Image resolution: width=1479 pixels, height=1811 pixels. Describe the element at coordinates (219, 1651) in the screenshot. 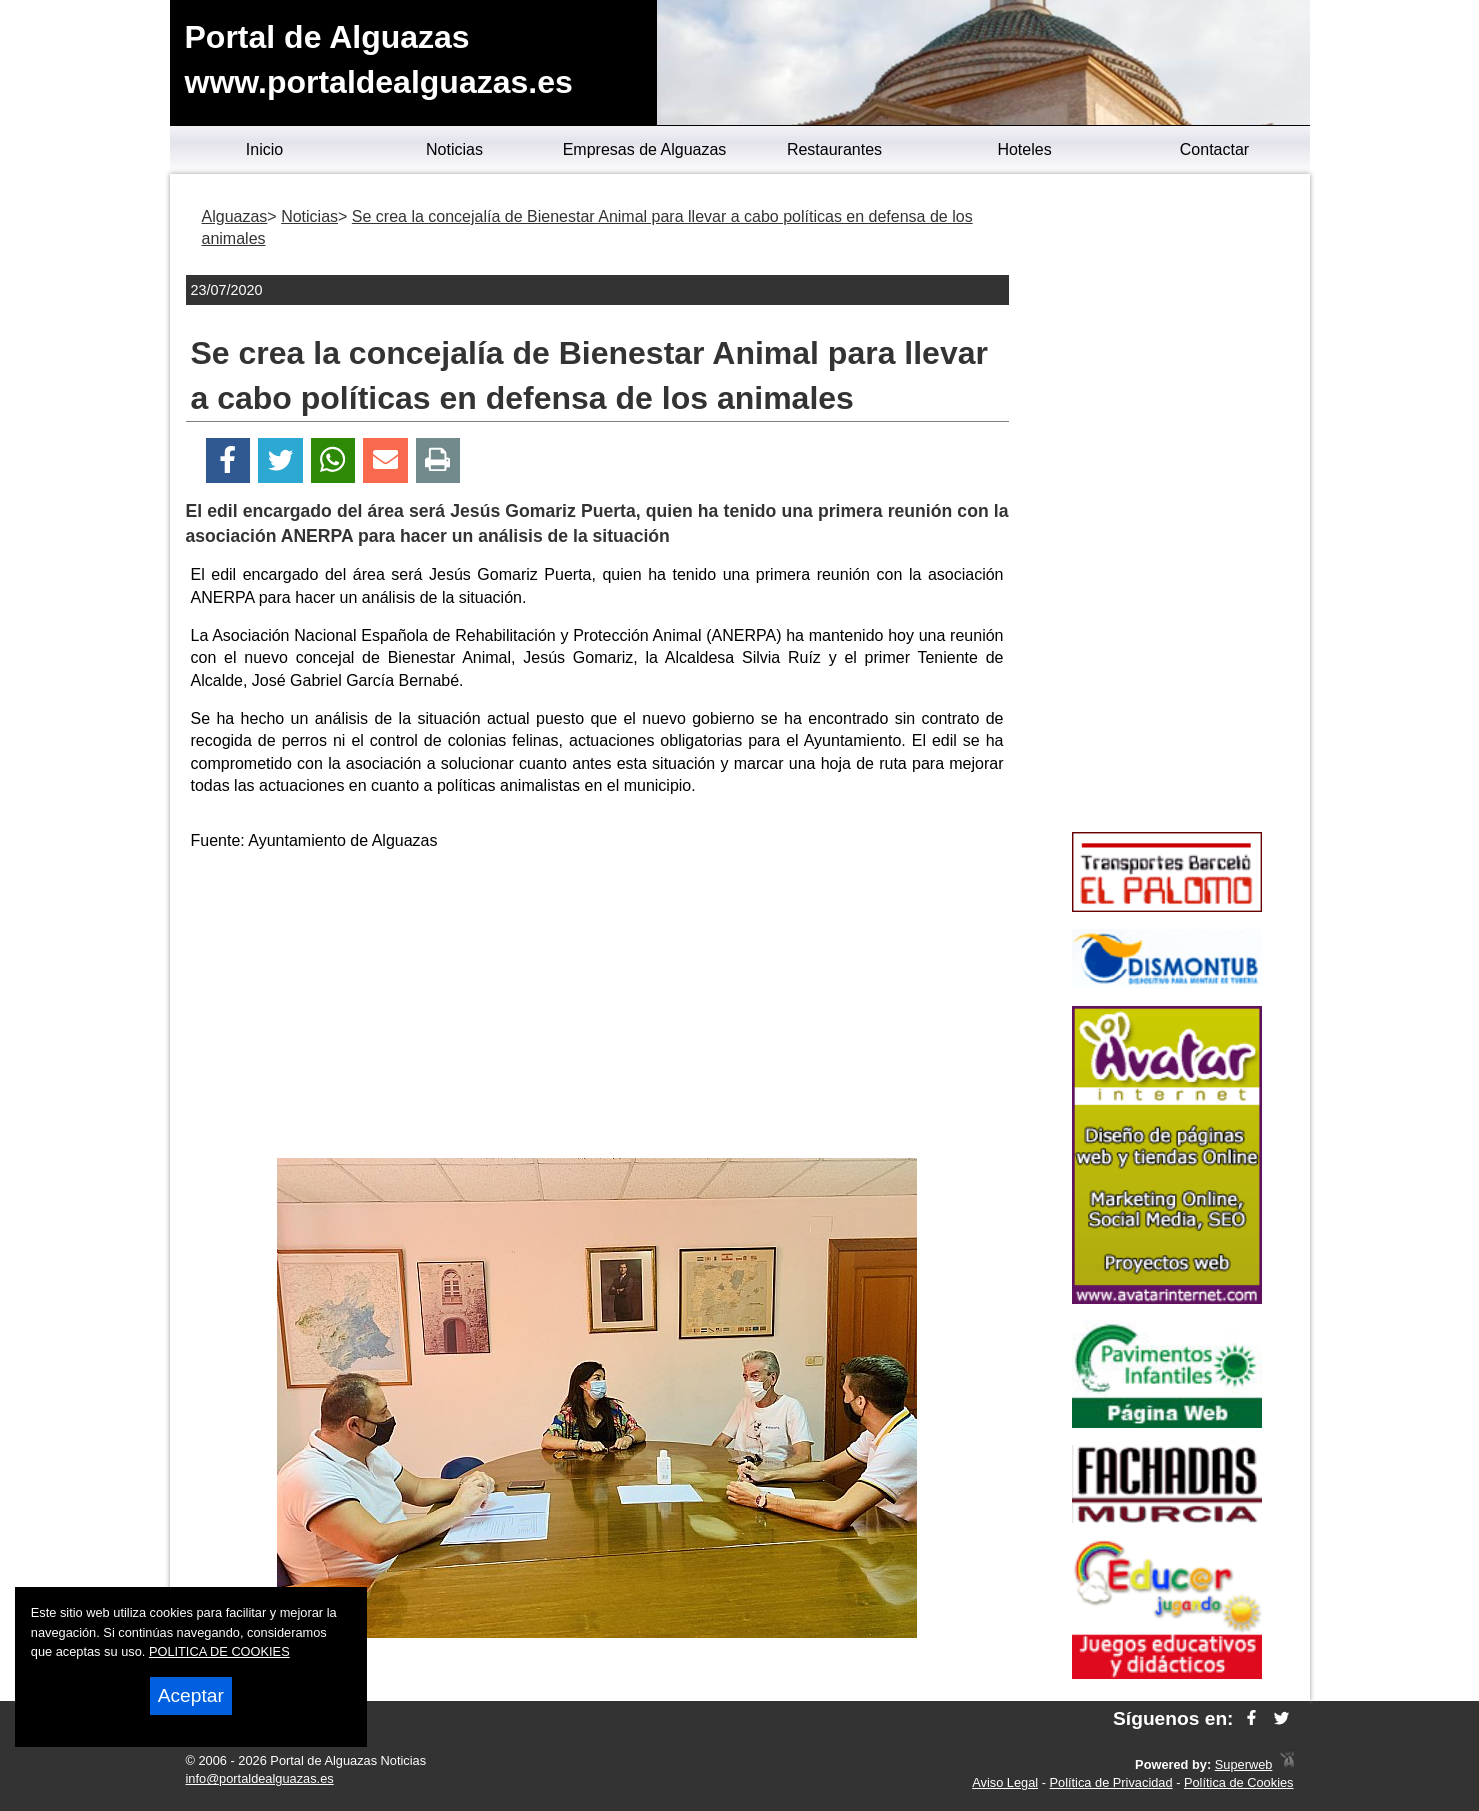

I see `POLITICA DE COOKIES` at that location.